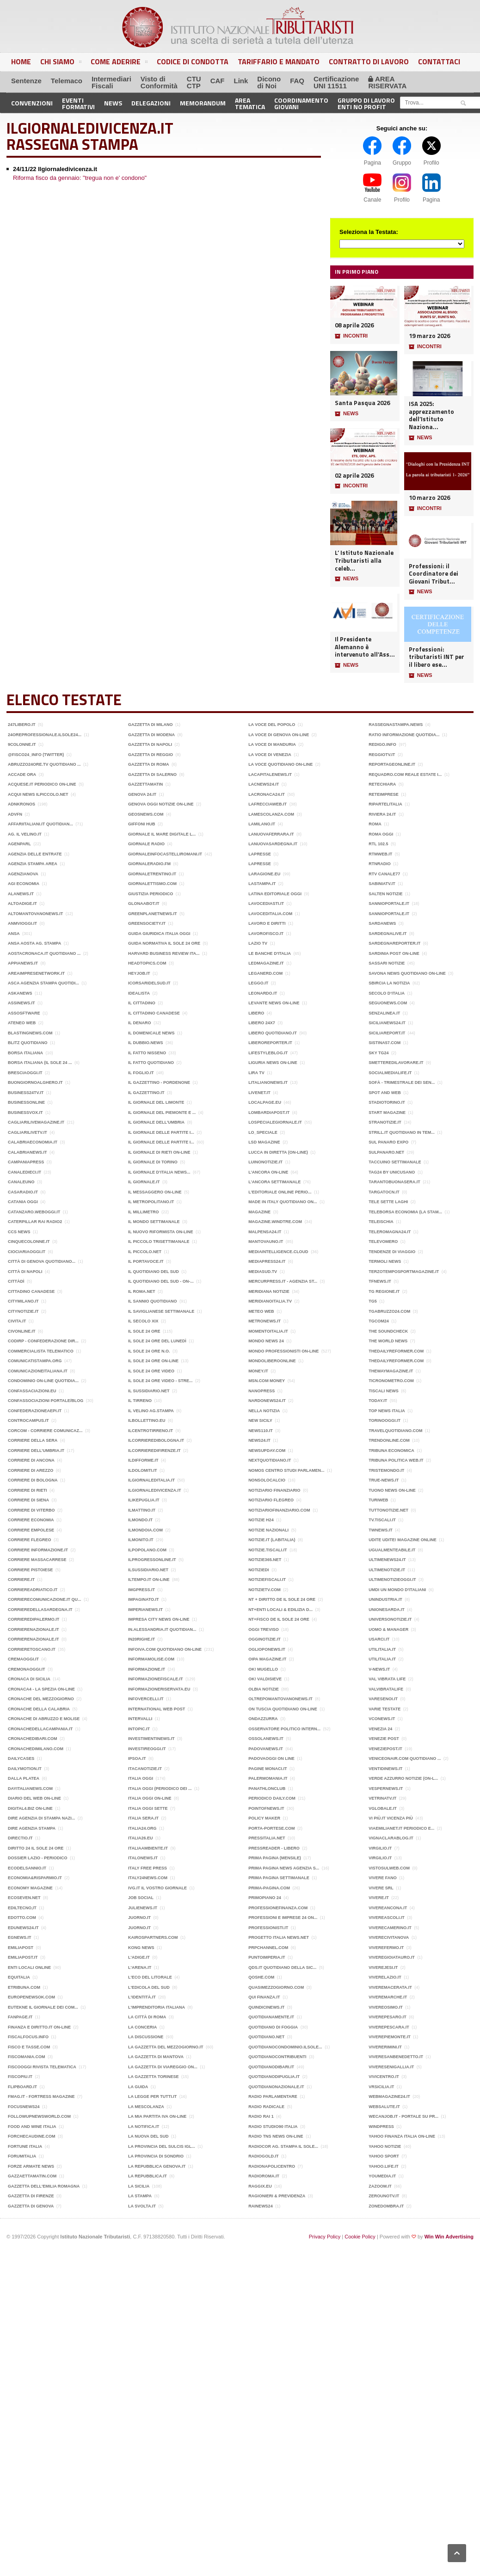 This screenshot has width=480, height=2576. What do you see at coordinates (25, 1072) in the screenshot?
I see `BresciaOggi.it` at bounding box center [25, 1072].